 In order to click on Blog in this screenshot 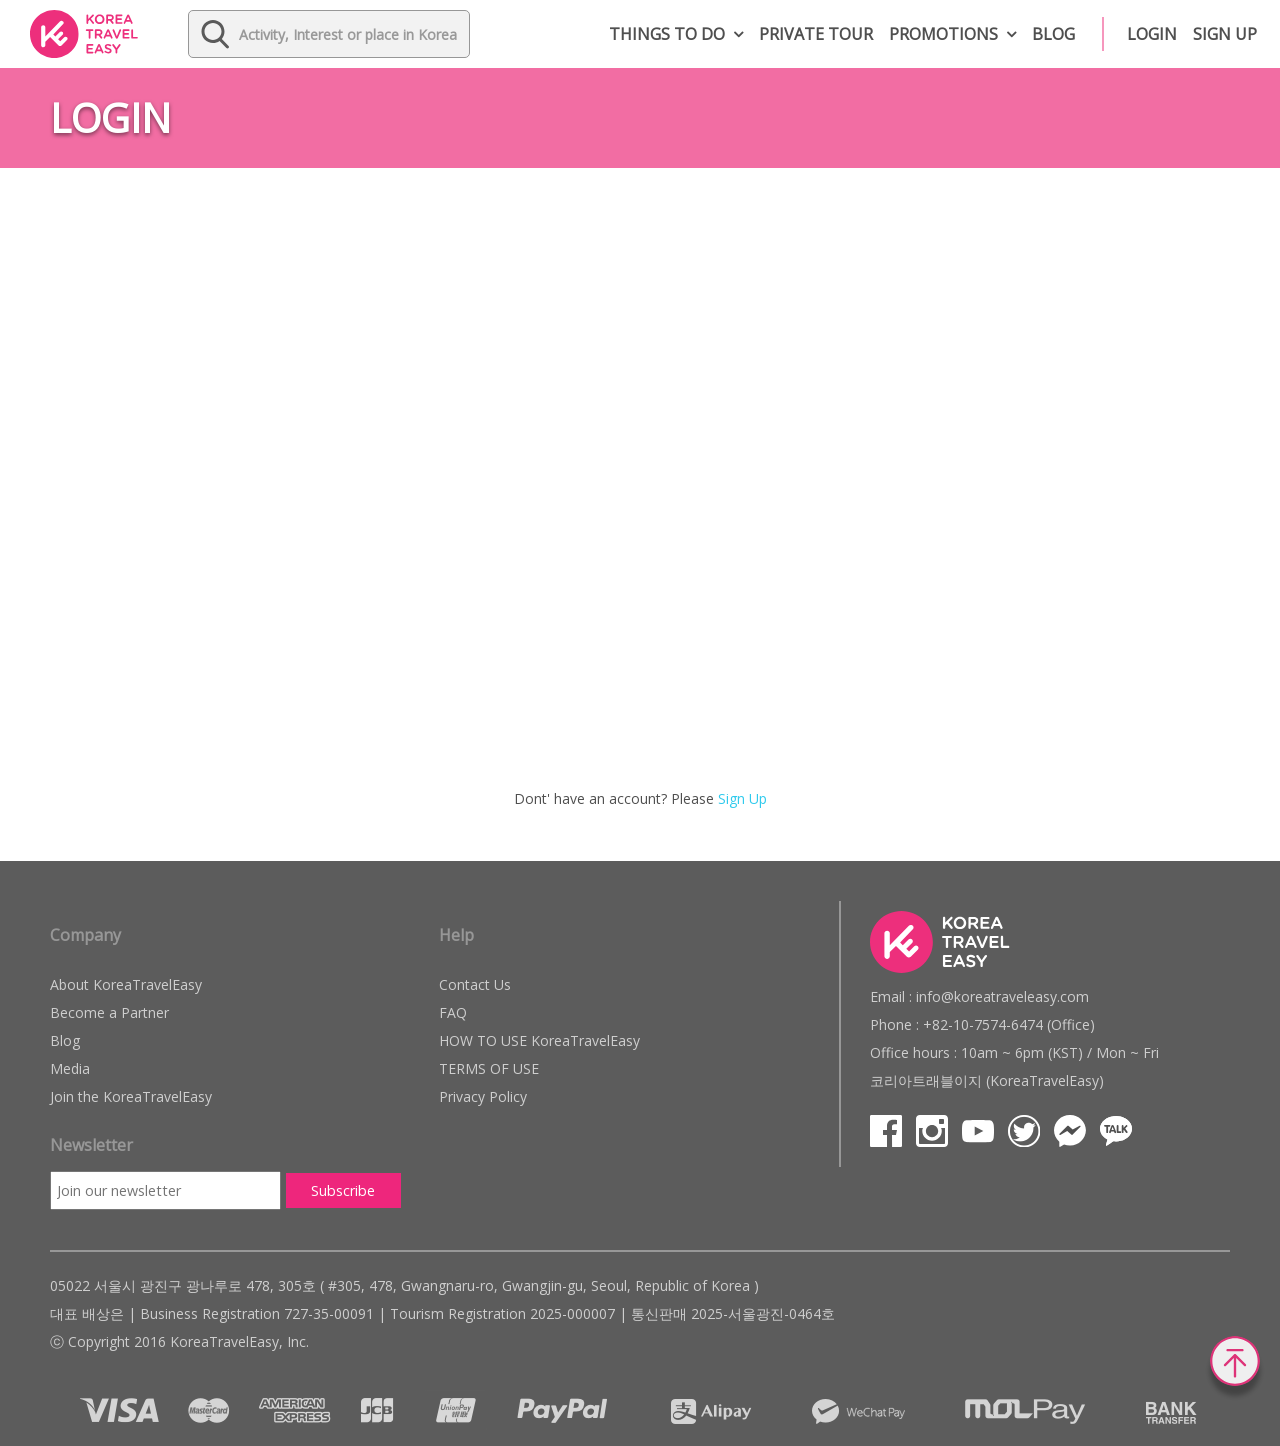, I will do `click(1053, 34)`.